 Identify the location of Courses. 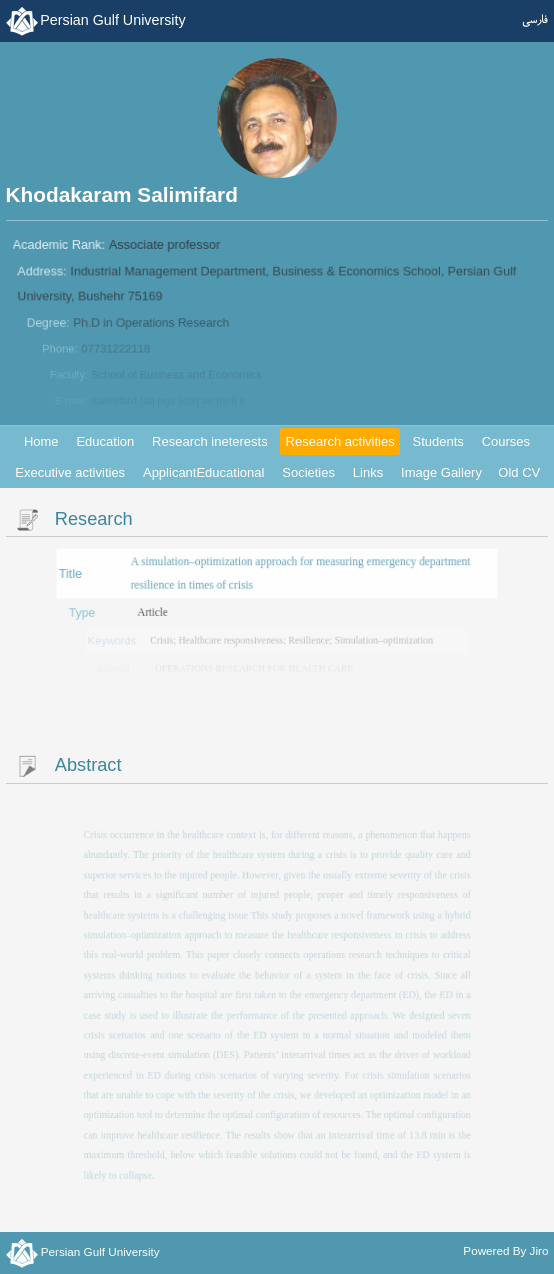
(506, 441).